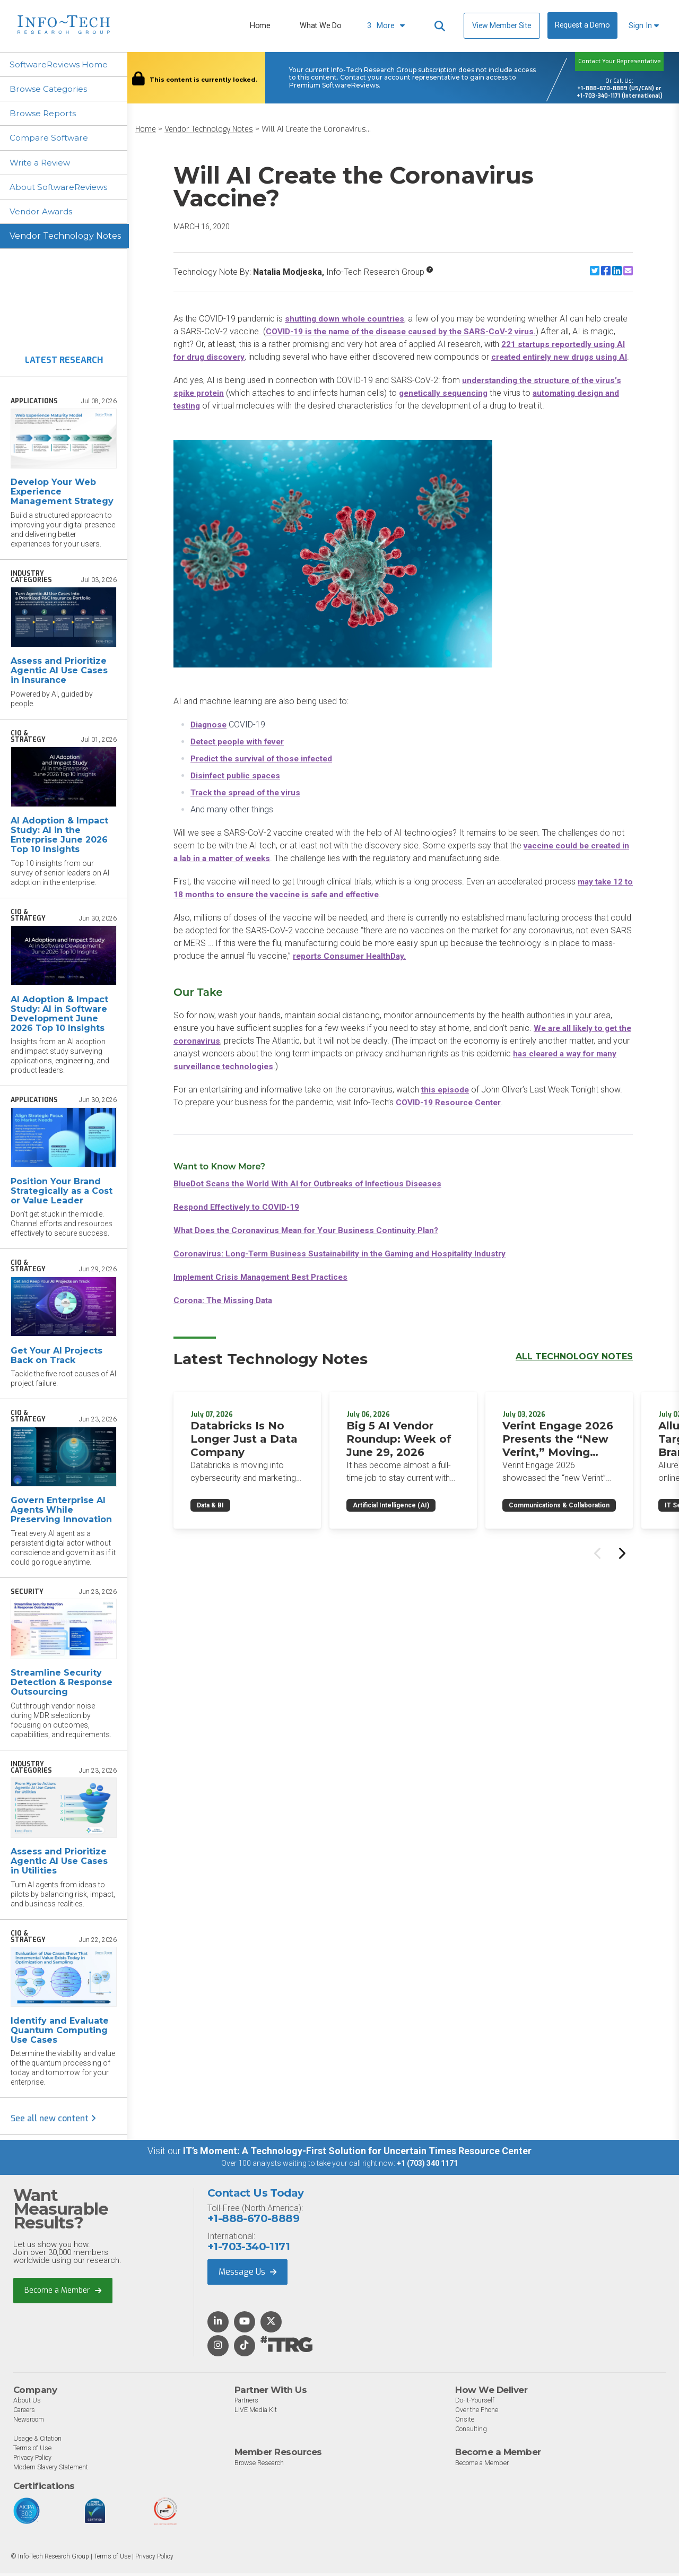 Image resolution: width=679 pixels, height=2576 pixels. Describe the element at coordinates (357, 2153) in the screenshot. I see `IT’s Moment: A Technology-First Solution for Uncertain Times Resource Center` at that location.